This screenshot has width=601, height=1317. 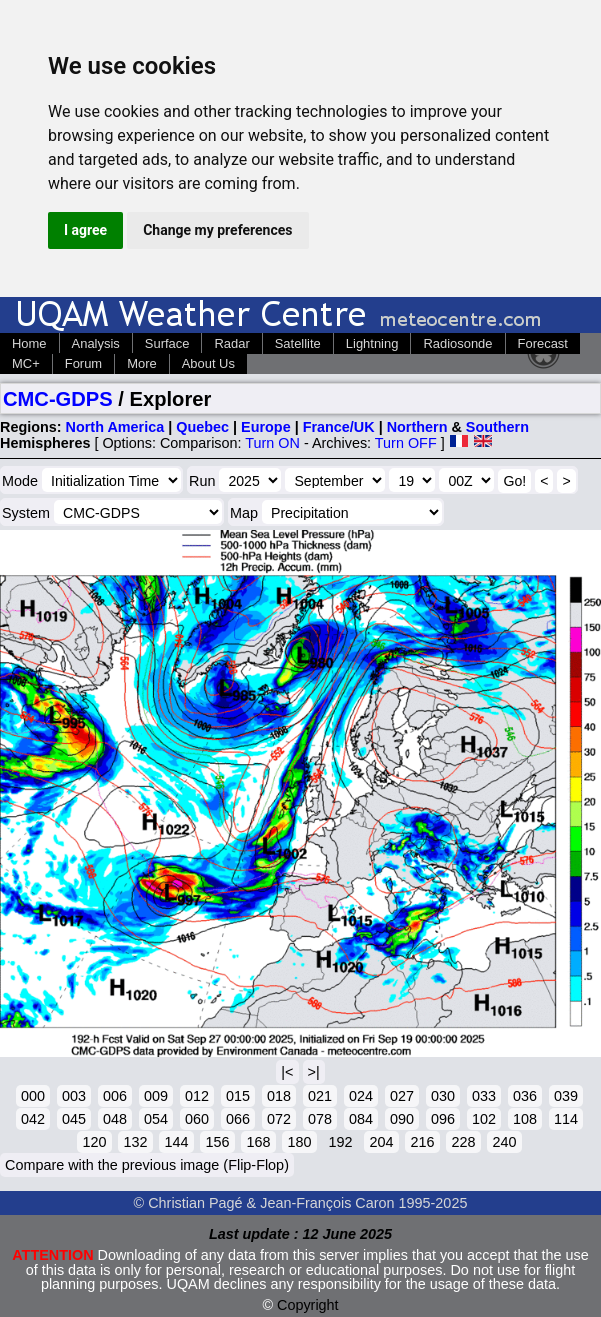 What do you see at coordinates (29, 343) in the screenshot?
I see `Home` at bounding box center [29, 343].